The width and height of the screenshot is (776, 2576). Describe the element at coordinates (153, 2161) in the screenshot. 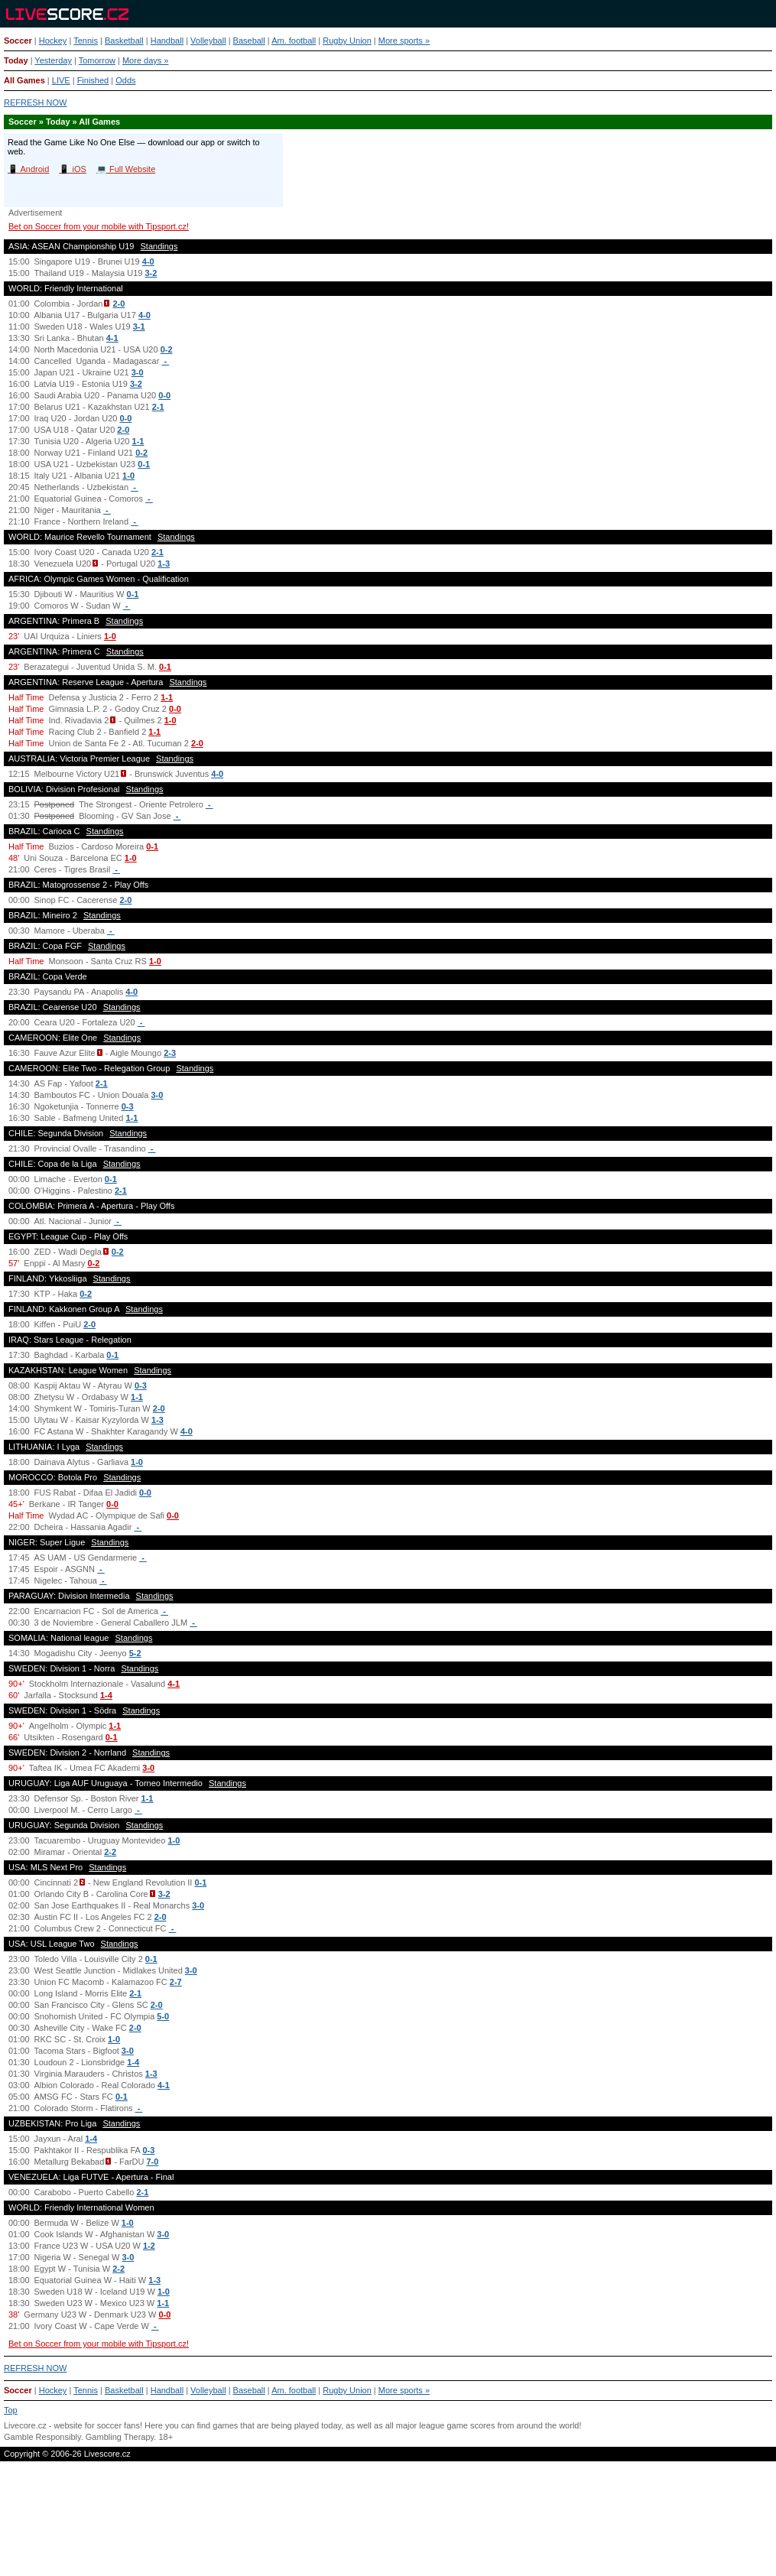

I see `7-0` at that location.